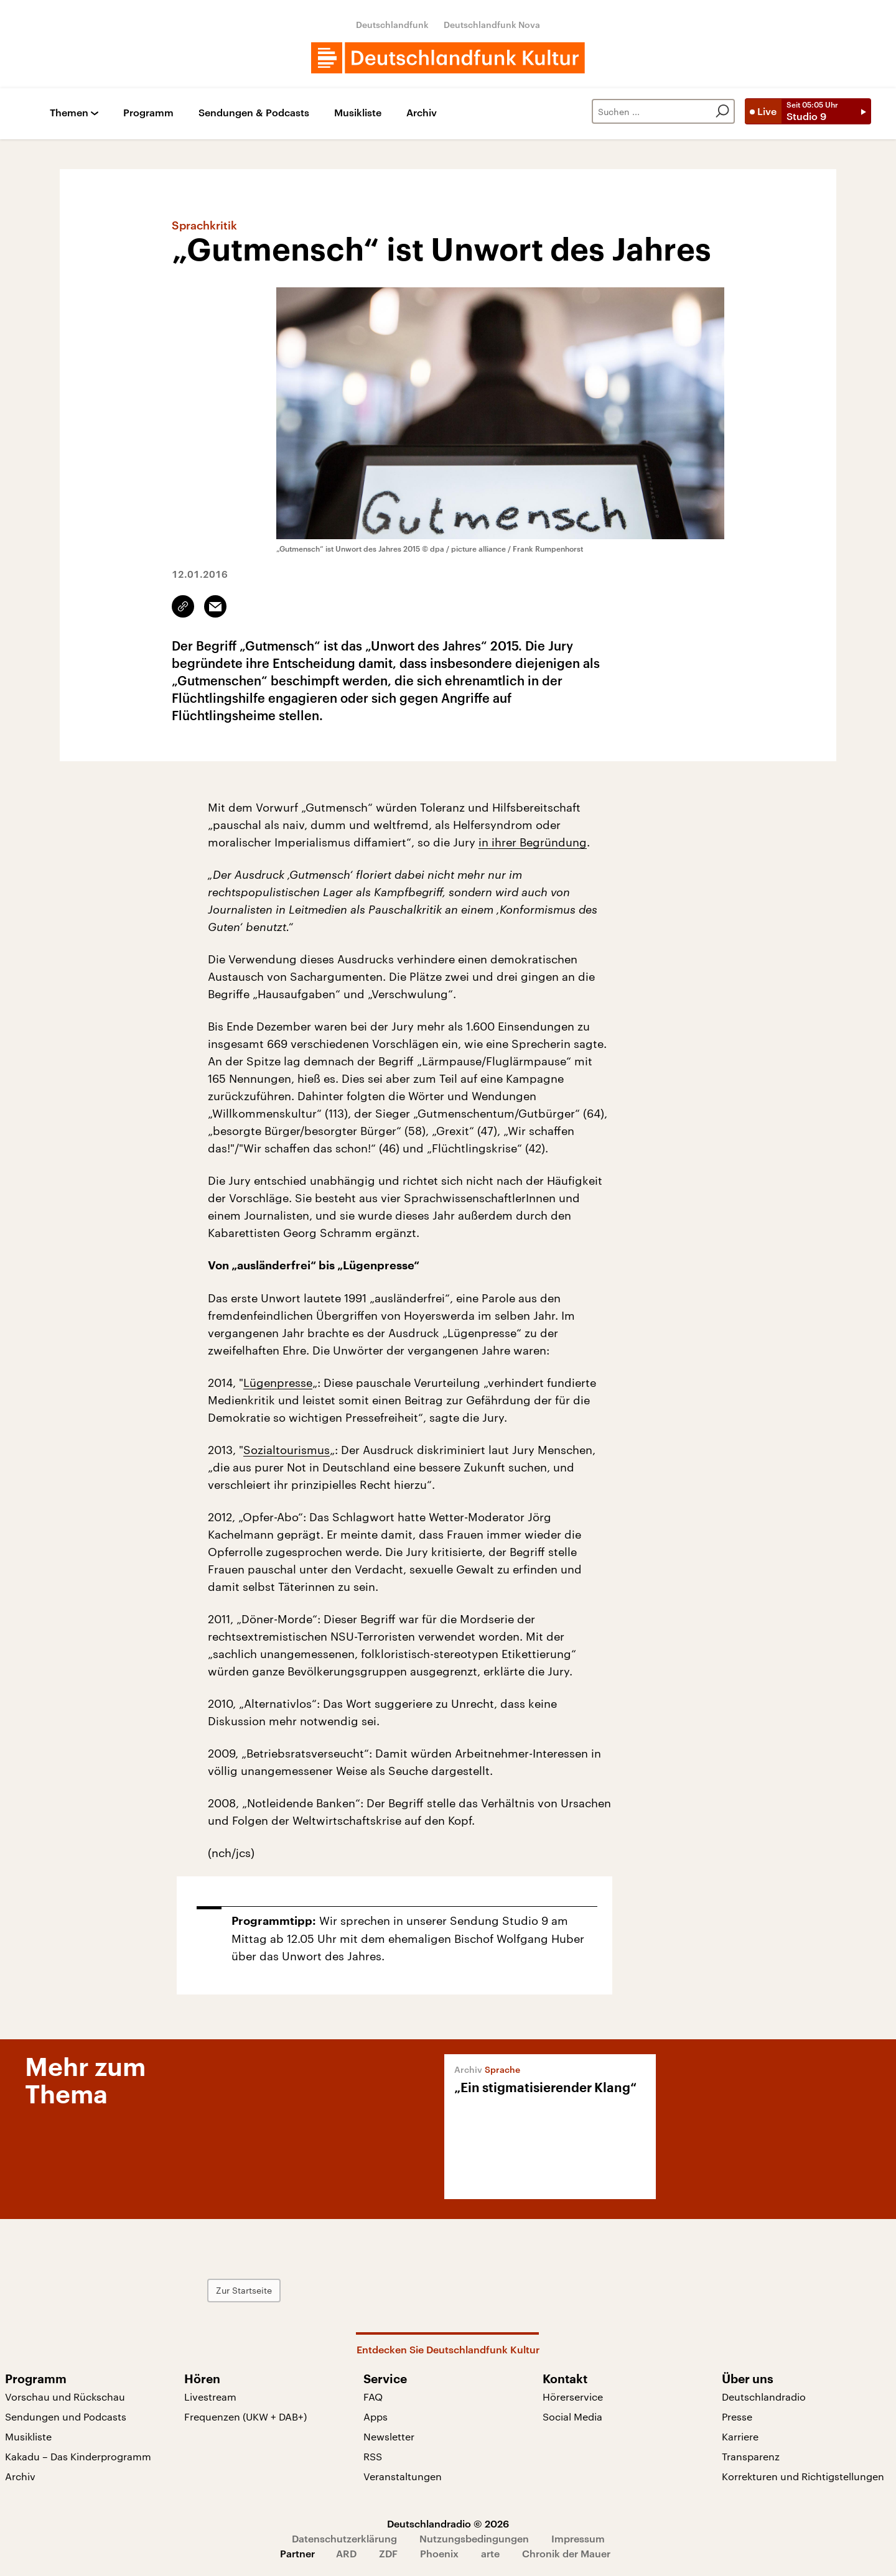 This screenshot has width=896, height=2576. I want to click on Programm, so click(148, 113).